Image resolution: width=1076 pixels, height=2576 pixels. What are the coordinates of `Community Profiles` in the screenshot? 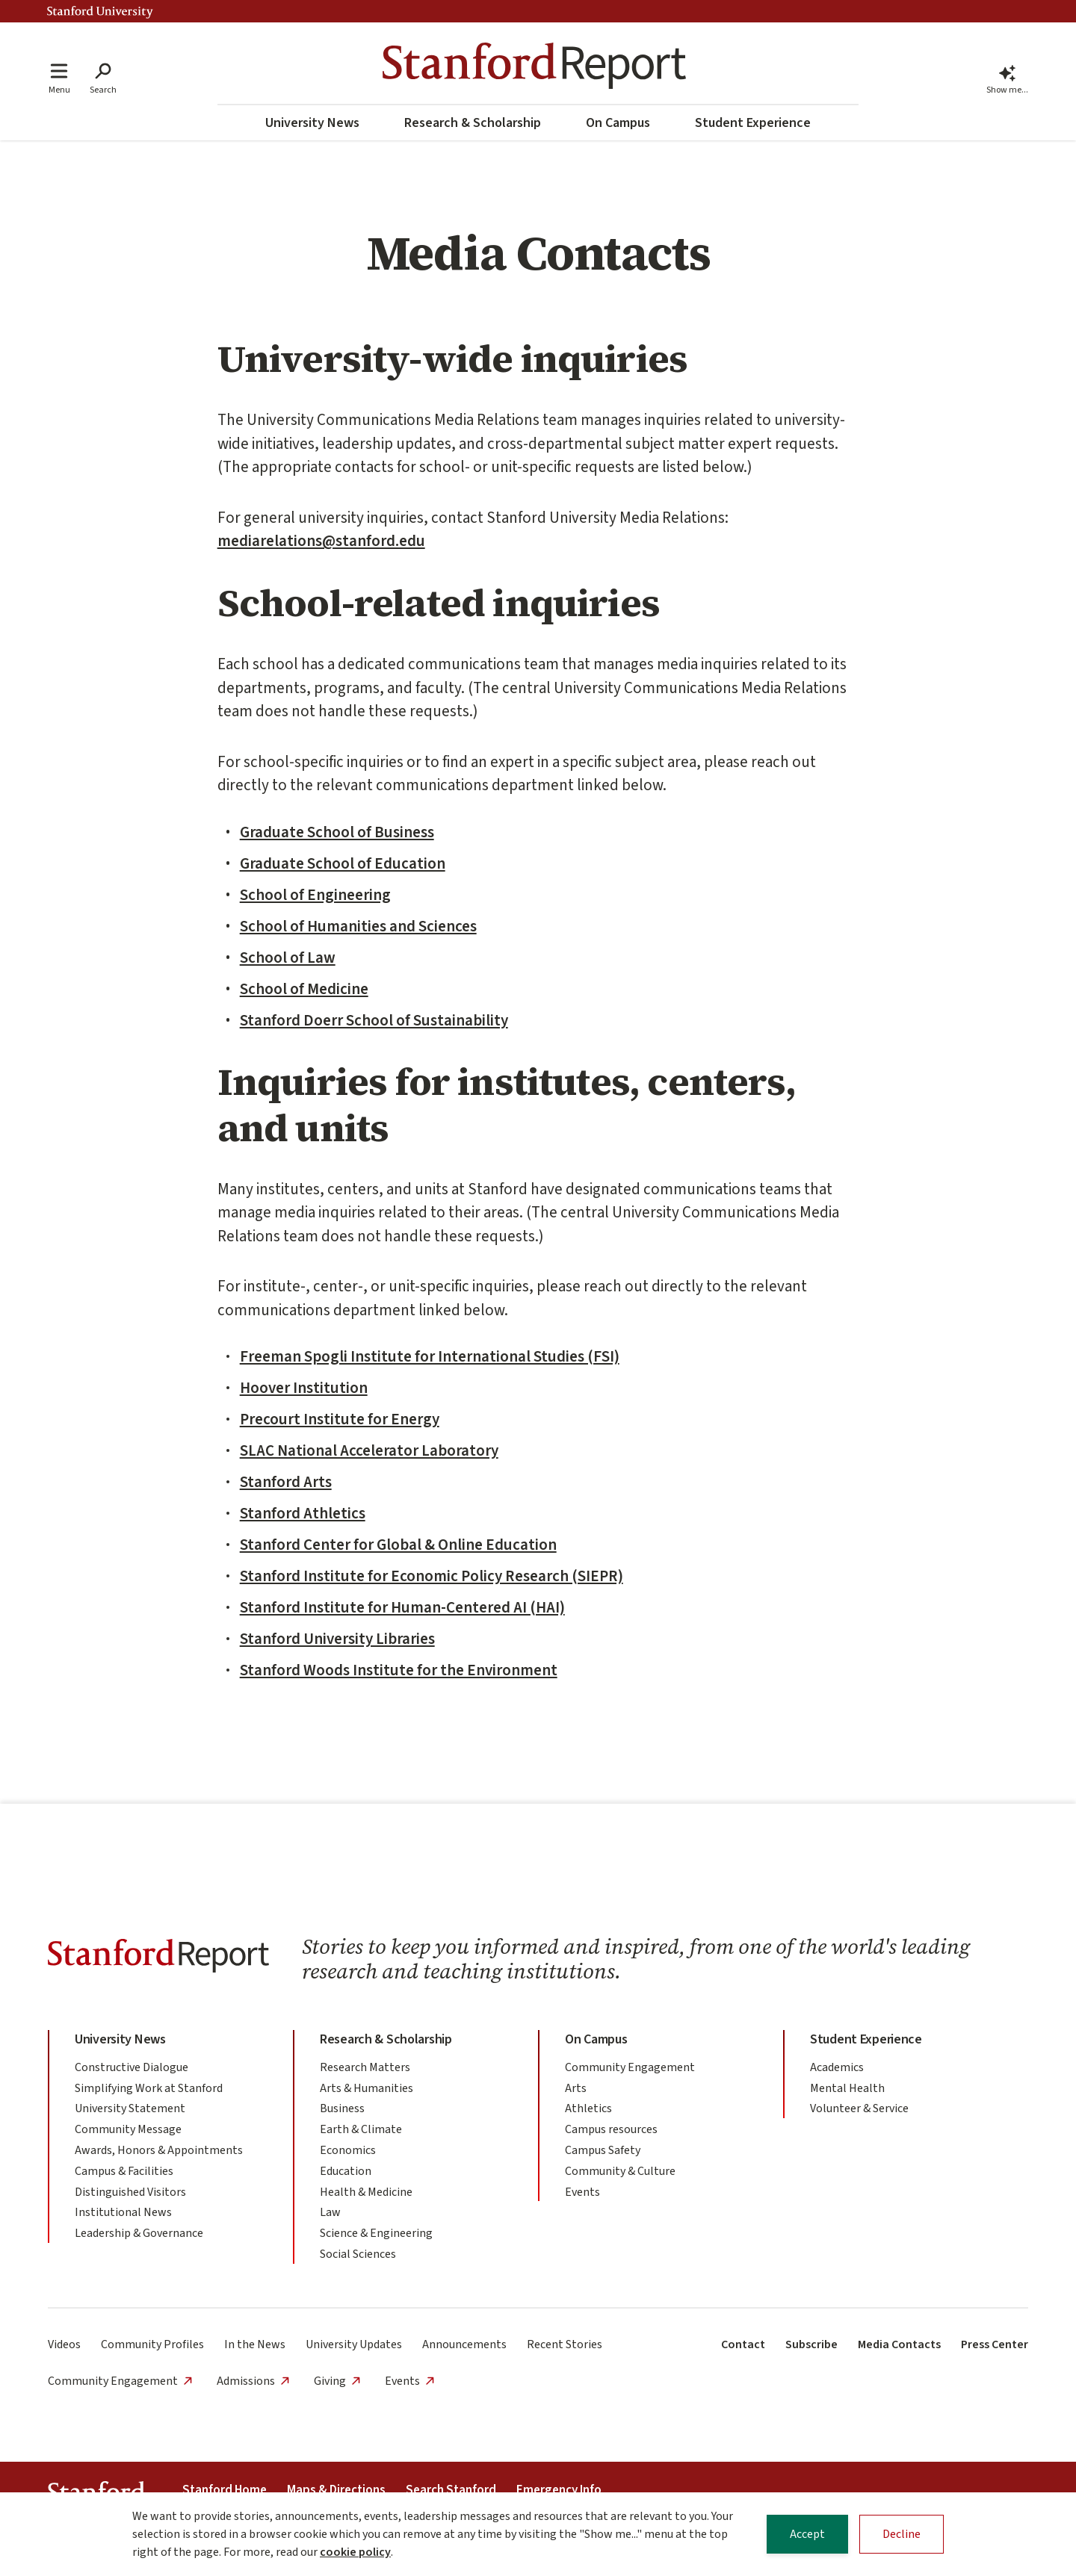 It's located at (152, 2344).